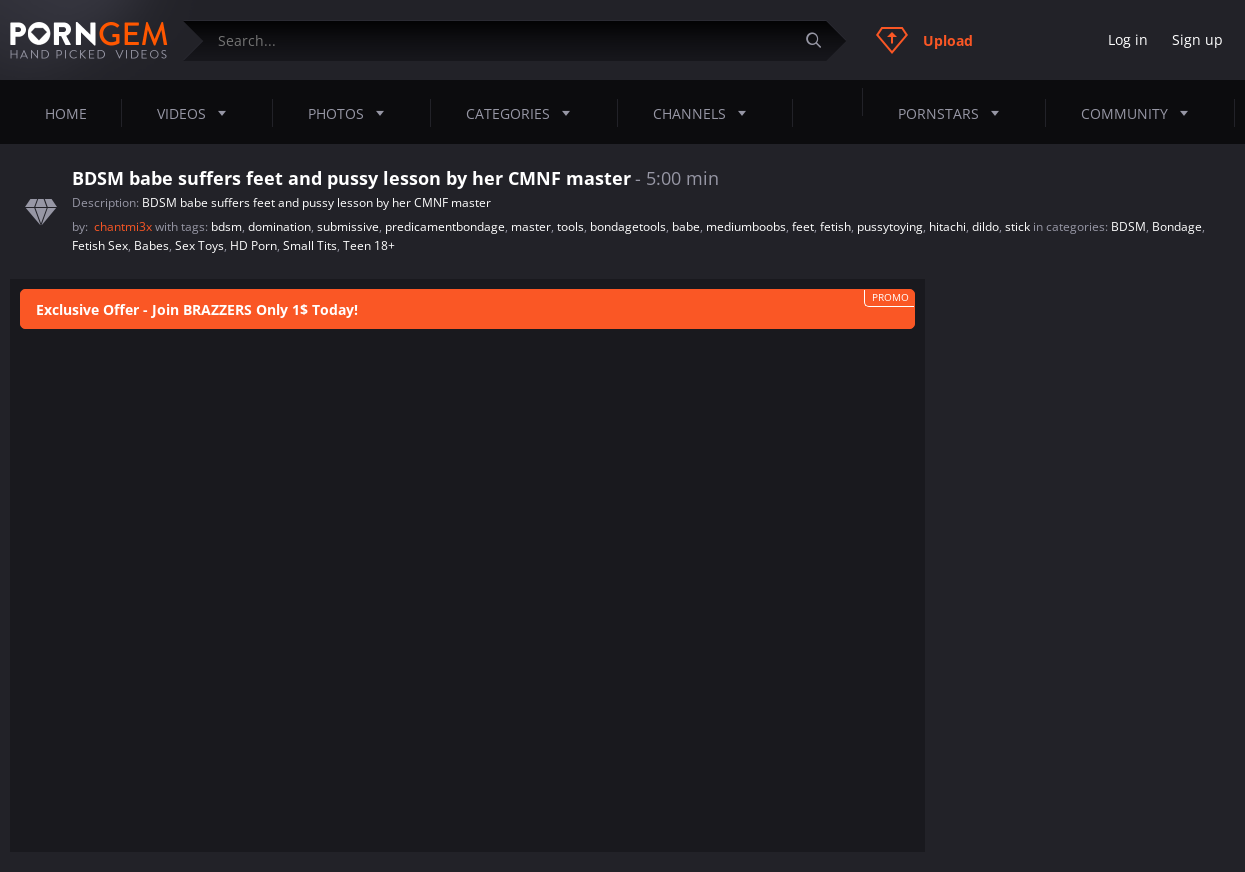  What do you see at coordinates (253, 245) in the screenshot?
I see `HD Porn` at bounding box center [253, 245].